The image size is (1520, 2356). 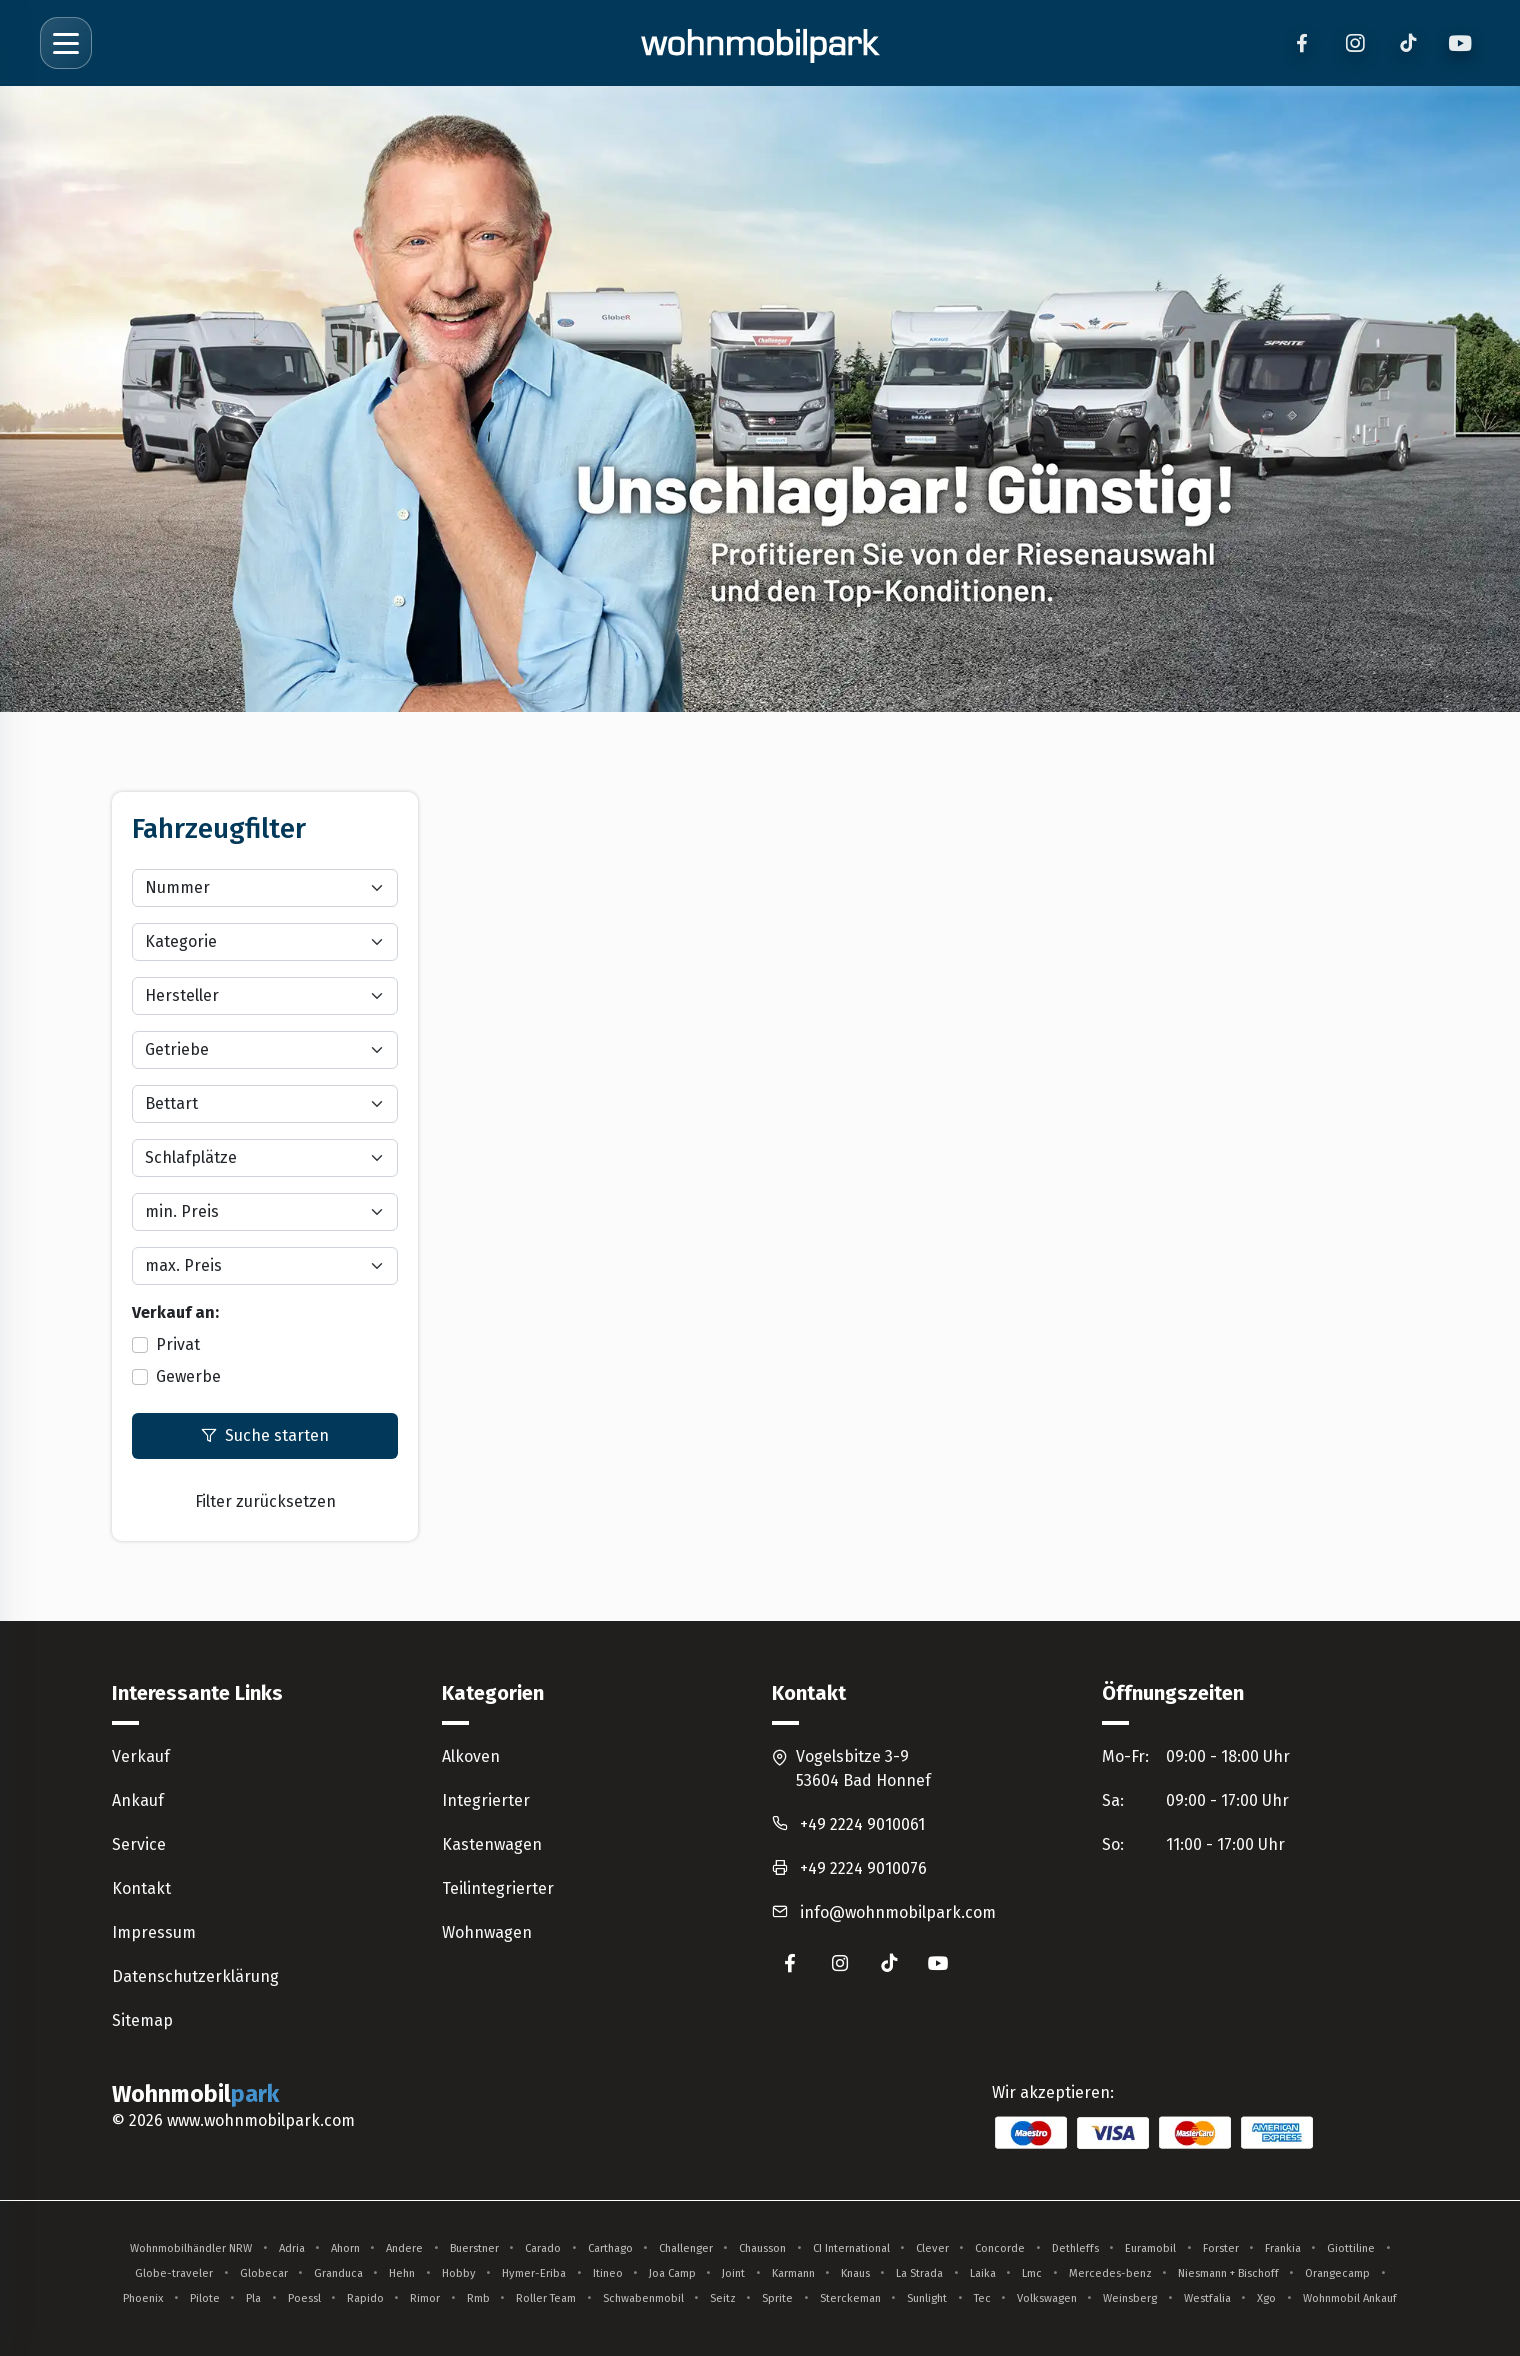 What do you see at coordinates (292, 2248) in the screenshot?
I see `Adria` at bounding box center [292, 2248].